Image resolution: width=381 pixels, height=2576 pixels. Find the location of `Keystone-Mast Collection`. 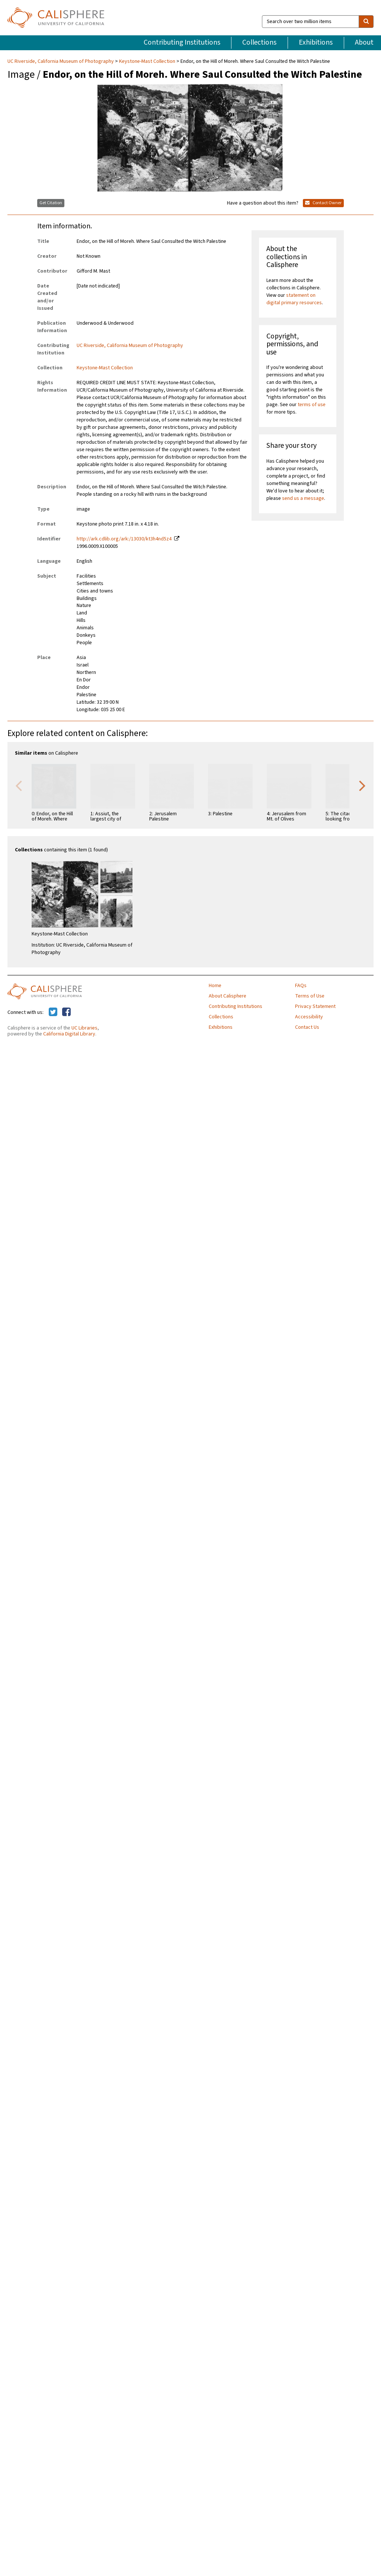

Keystone-Mast Collection is located at coordinates (147, 61).